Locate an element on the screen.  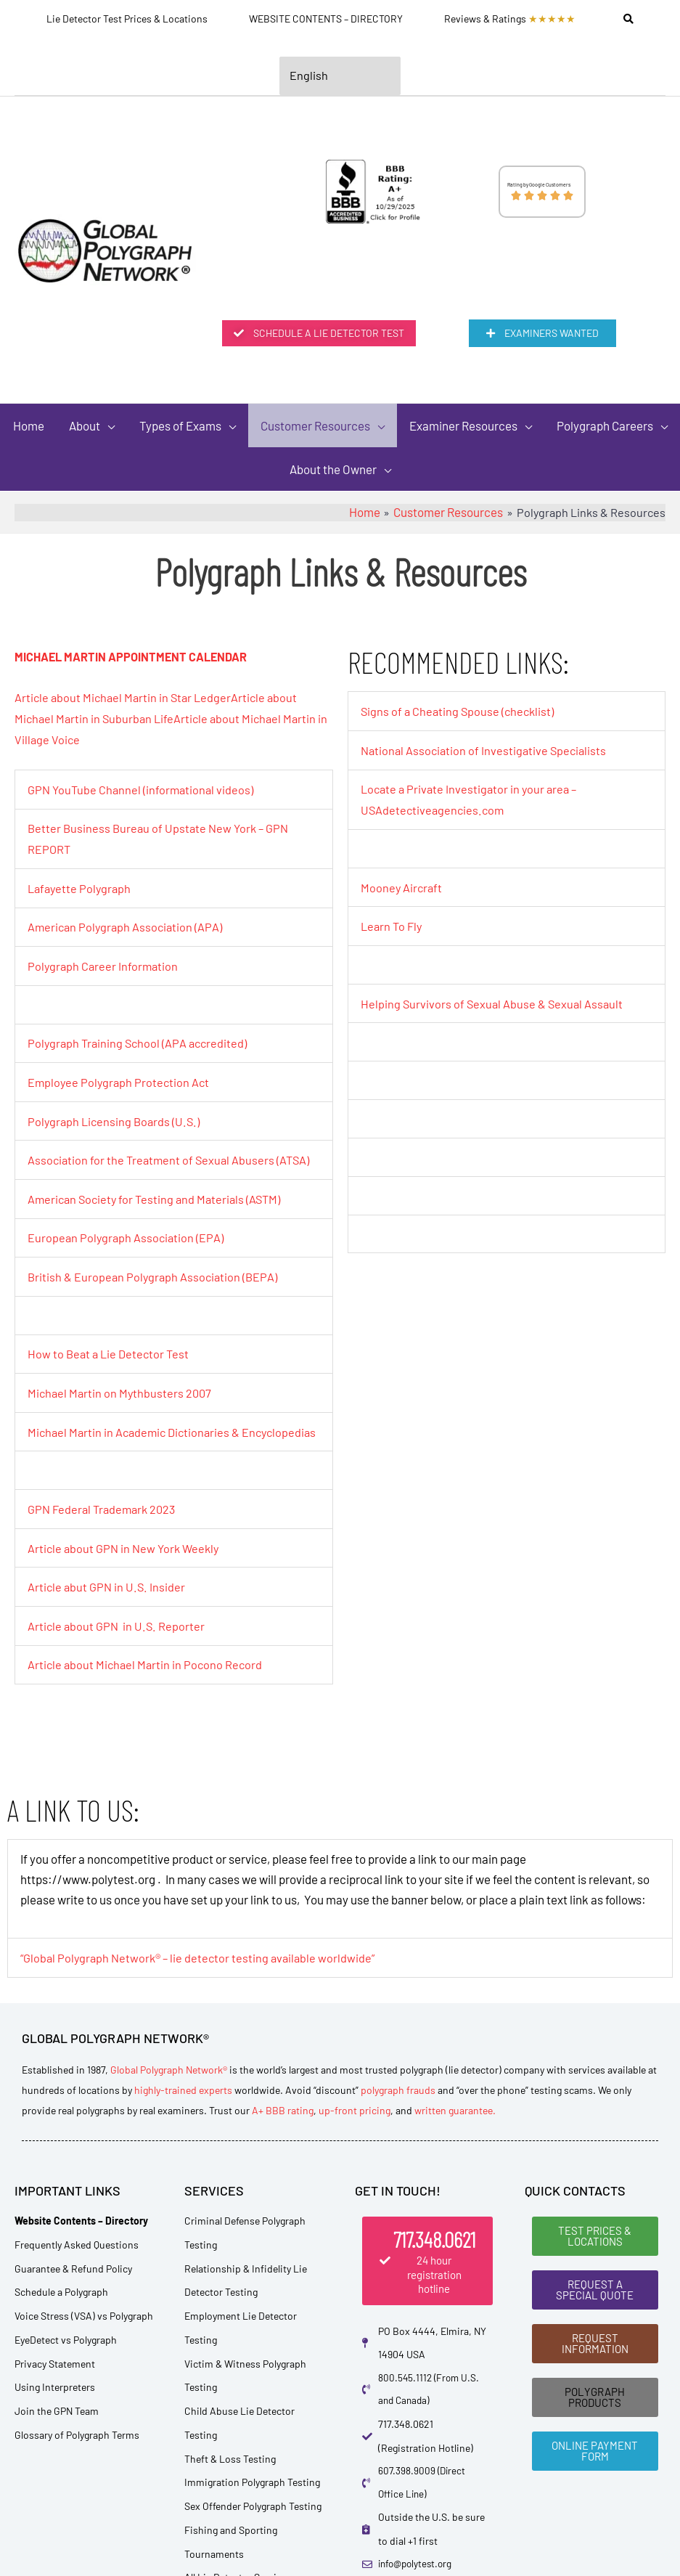
up-front pricing is located at coordinates (354, 2120).